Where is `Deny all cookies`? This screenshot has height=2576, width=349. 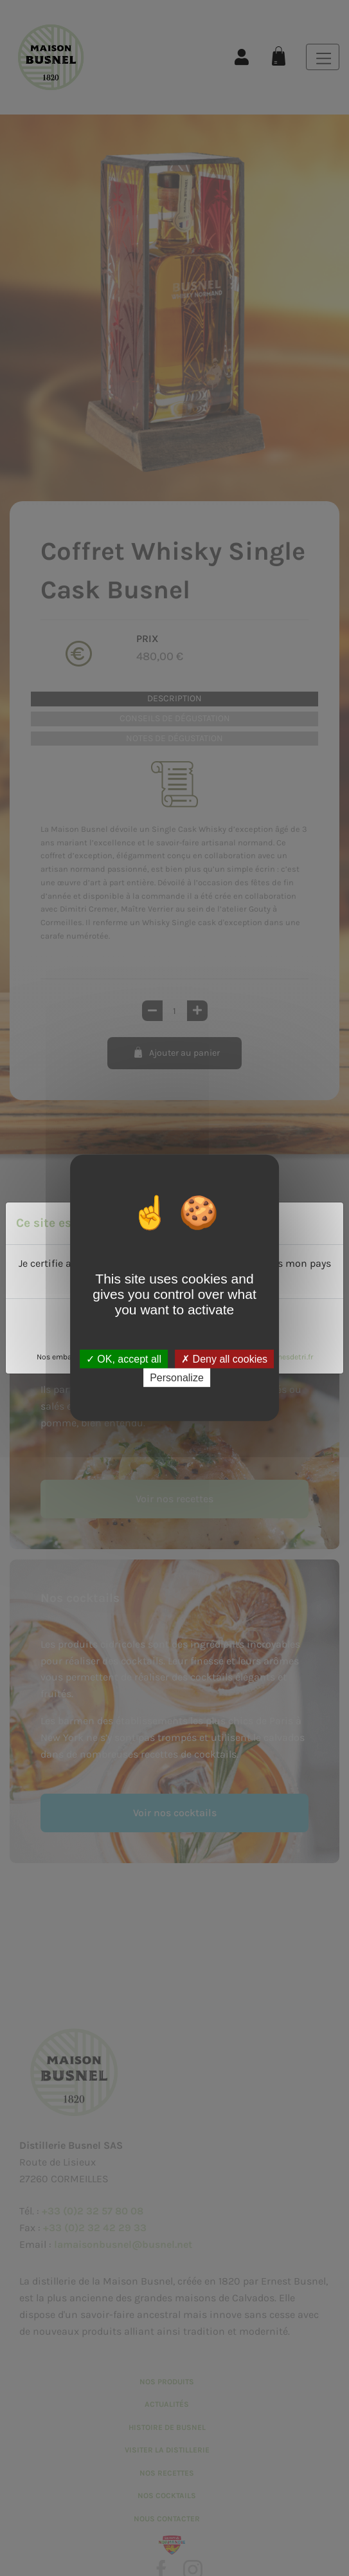 Deny all cookies is located at coordinates (224, 1359).